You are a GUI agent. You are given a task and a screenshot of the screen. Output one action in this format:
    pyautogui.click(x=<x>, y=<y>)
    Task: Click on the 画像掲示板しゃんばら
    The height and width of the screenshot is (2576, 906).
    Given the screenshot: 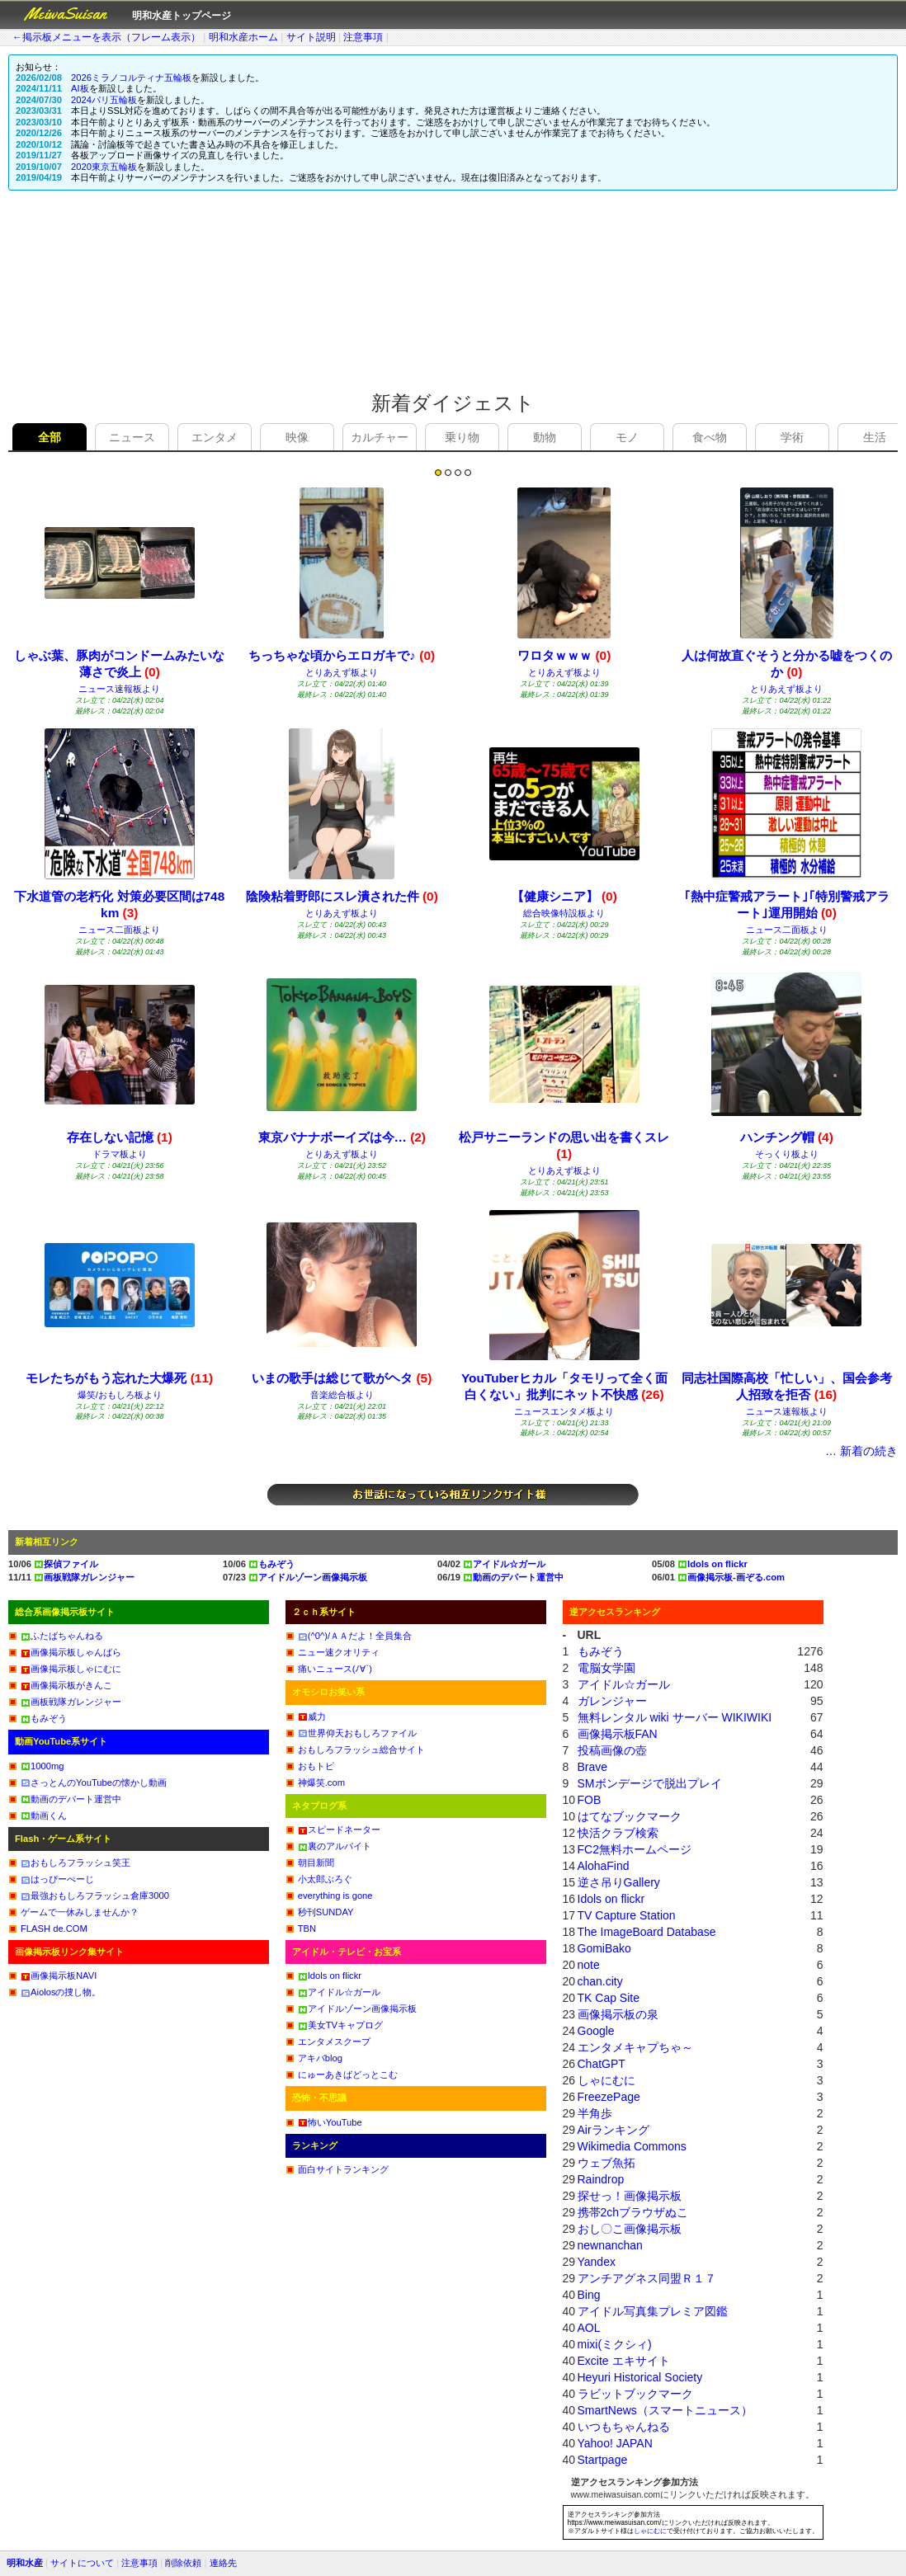 What is the action you would take?
    pyautogui.click(x=71, y=1652)
    